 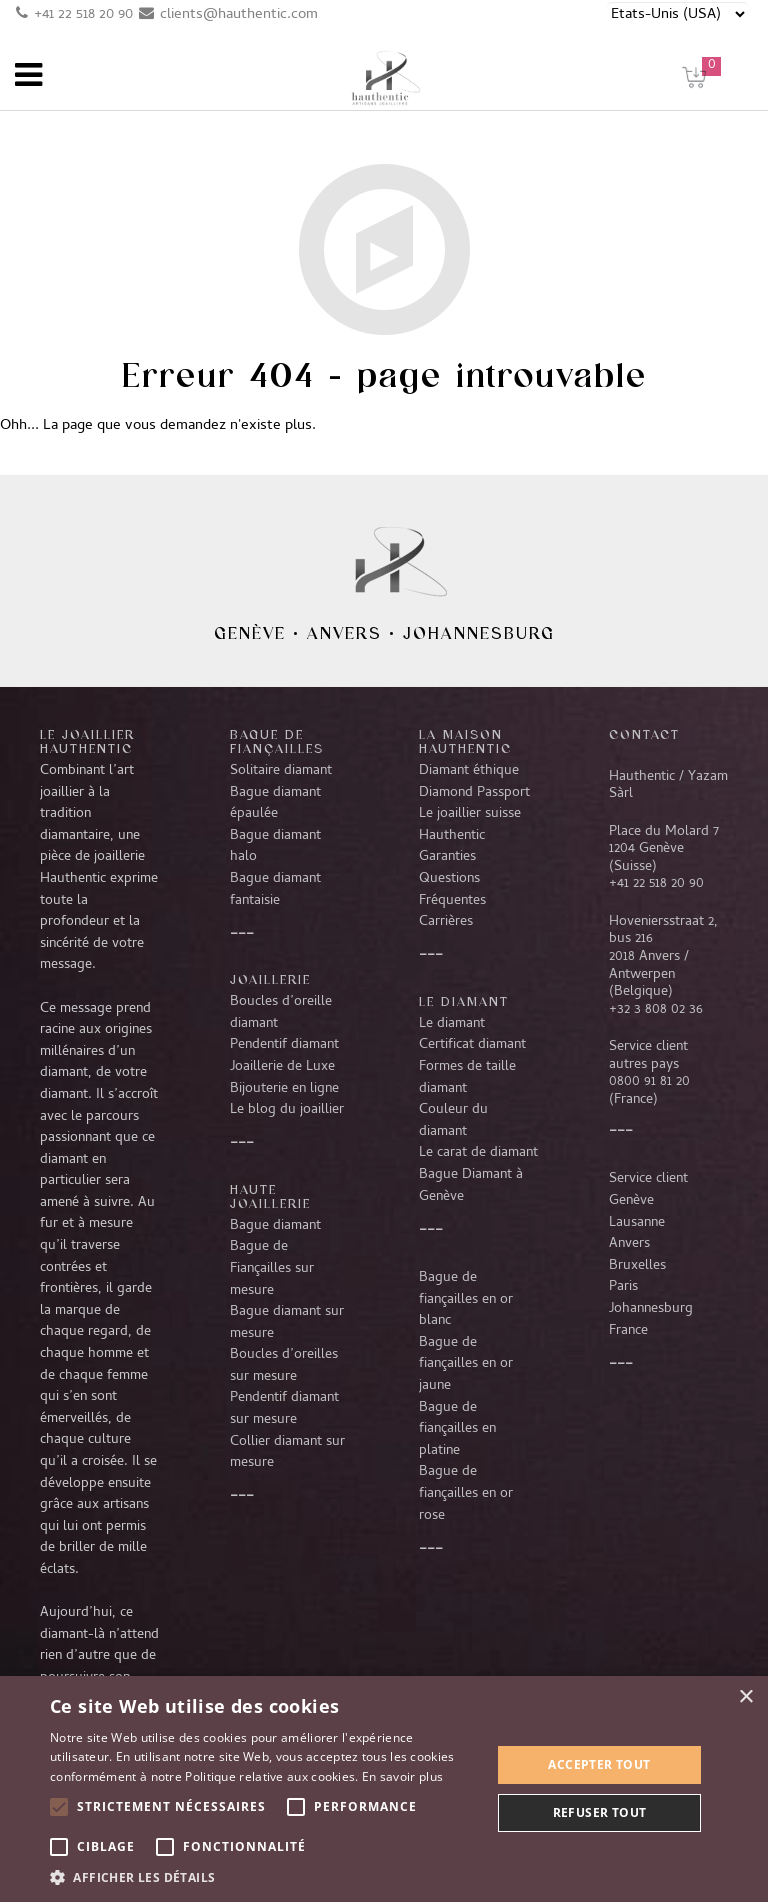 I want to click on Bague diamant épaulée, so click(x=275, y=804).